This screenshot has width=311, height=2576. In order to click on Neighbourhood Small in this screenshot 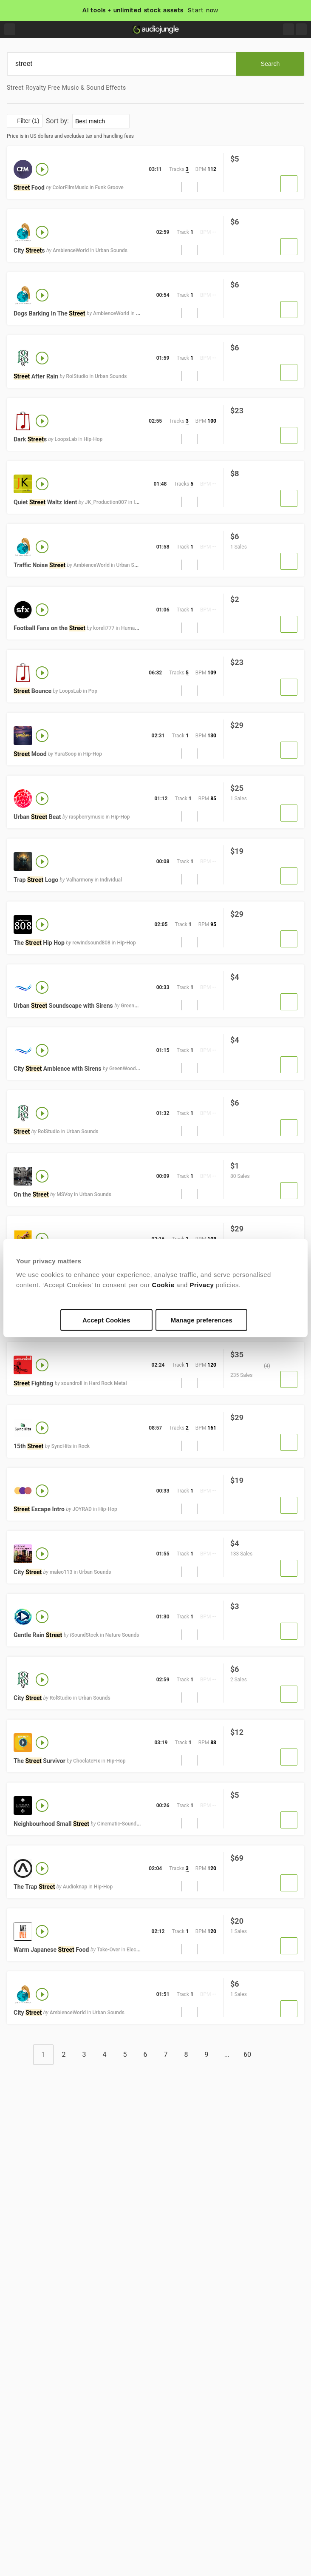, I will do `click(51, 1823)`.